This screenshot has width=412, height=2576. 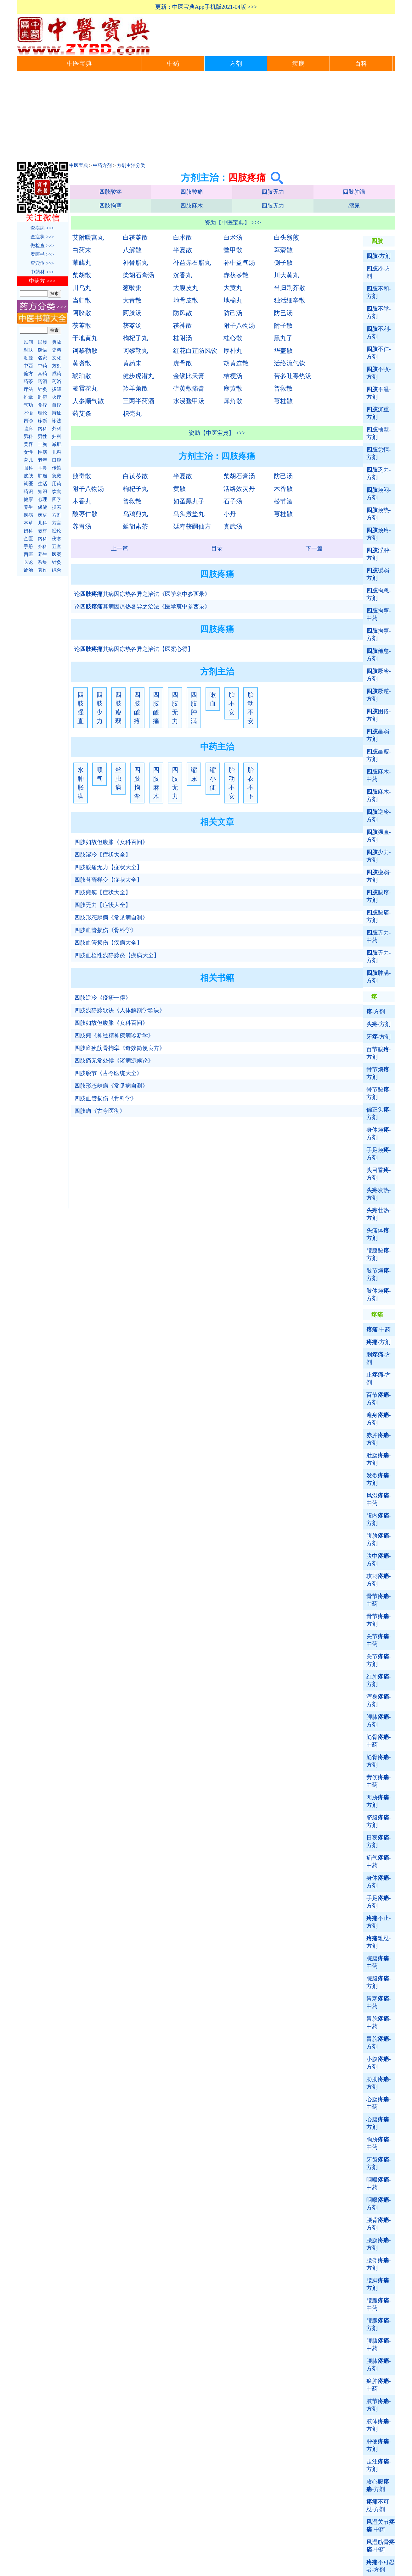 What do you see at coordinates (138, 275) in the screenshot?
I see `柴胡石膏汤` at bounding box center [138, 275].